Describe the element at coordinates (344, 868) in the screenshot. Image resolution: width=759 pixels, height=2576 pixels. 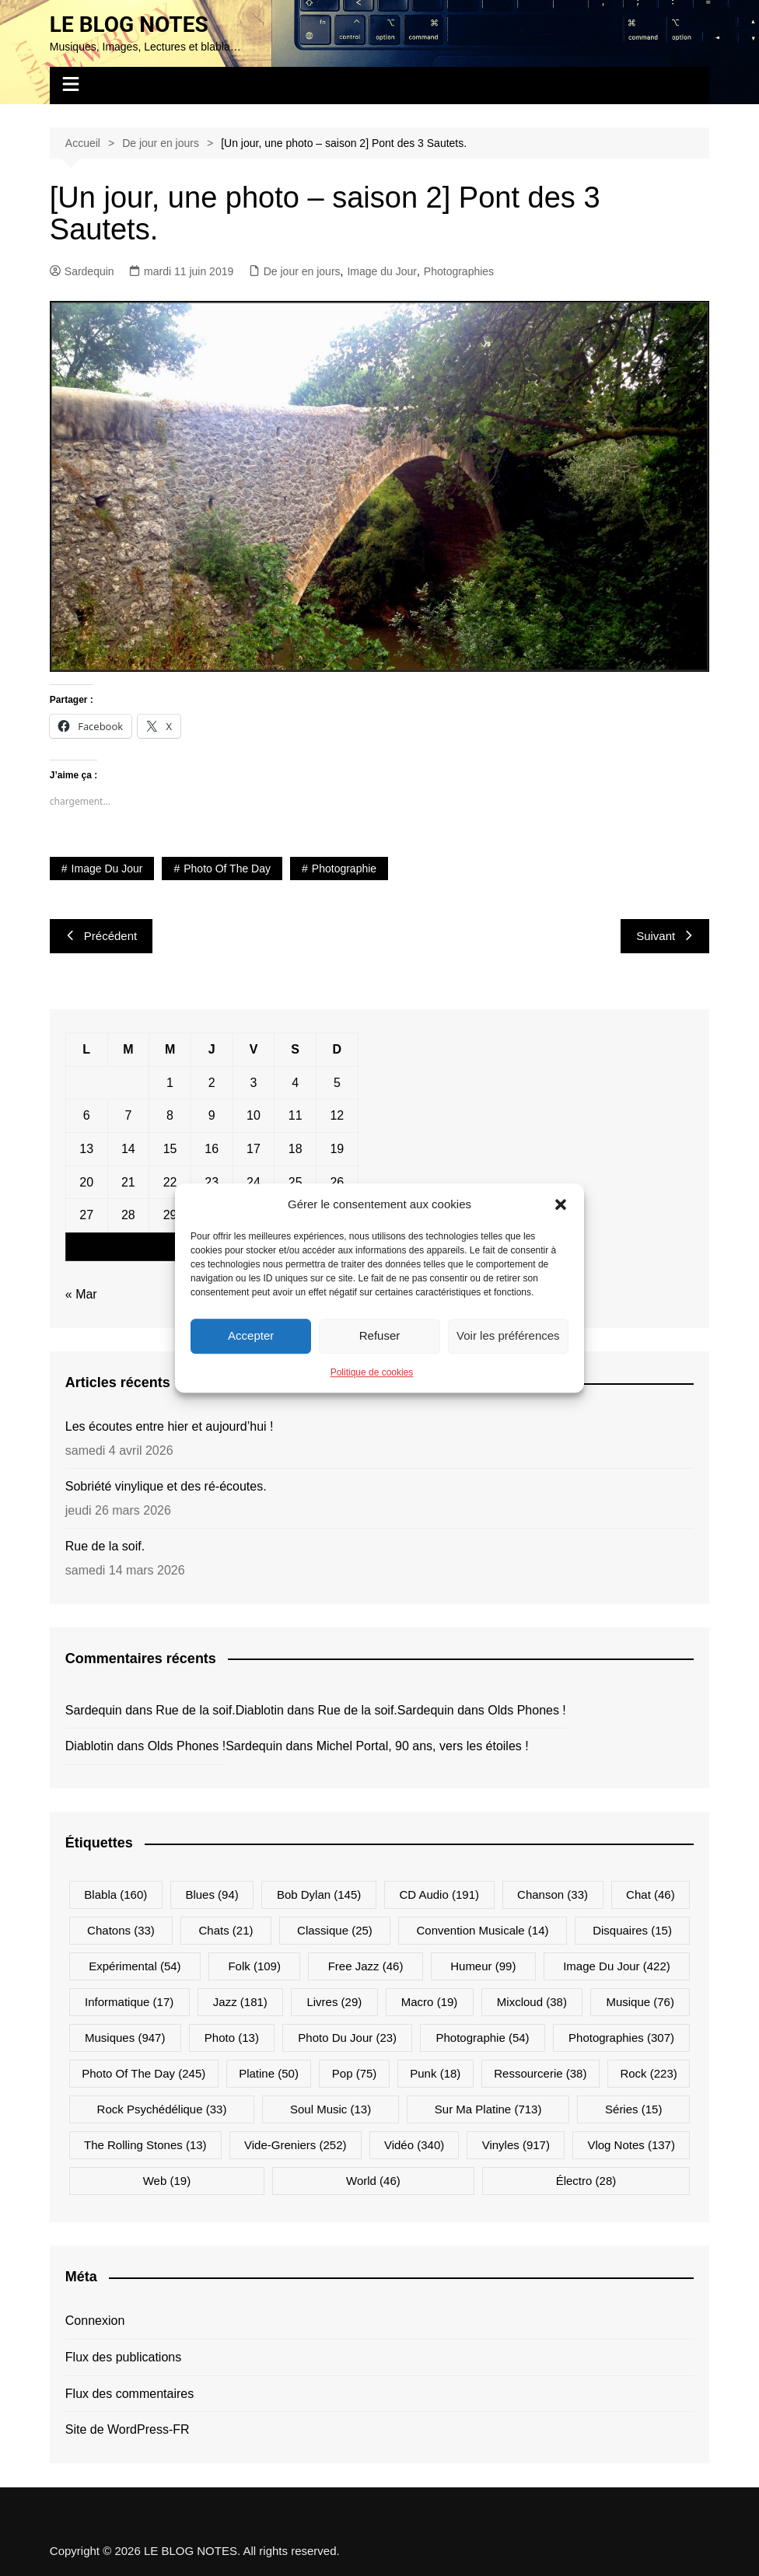
I see `Photographie` at that location.